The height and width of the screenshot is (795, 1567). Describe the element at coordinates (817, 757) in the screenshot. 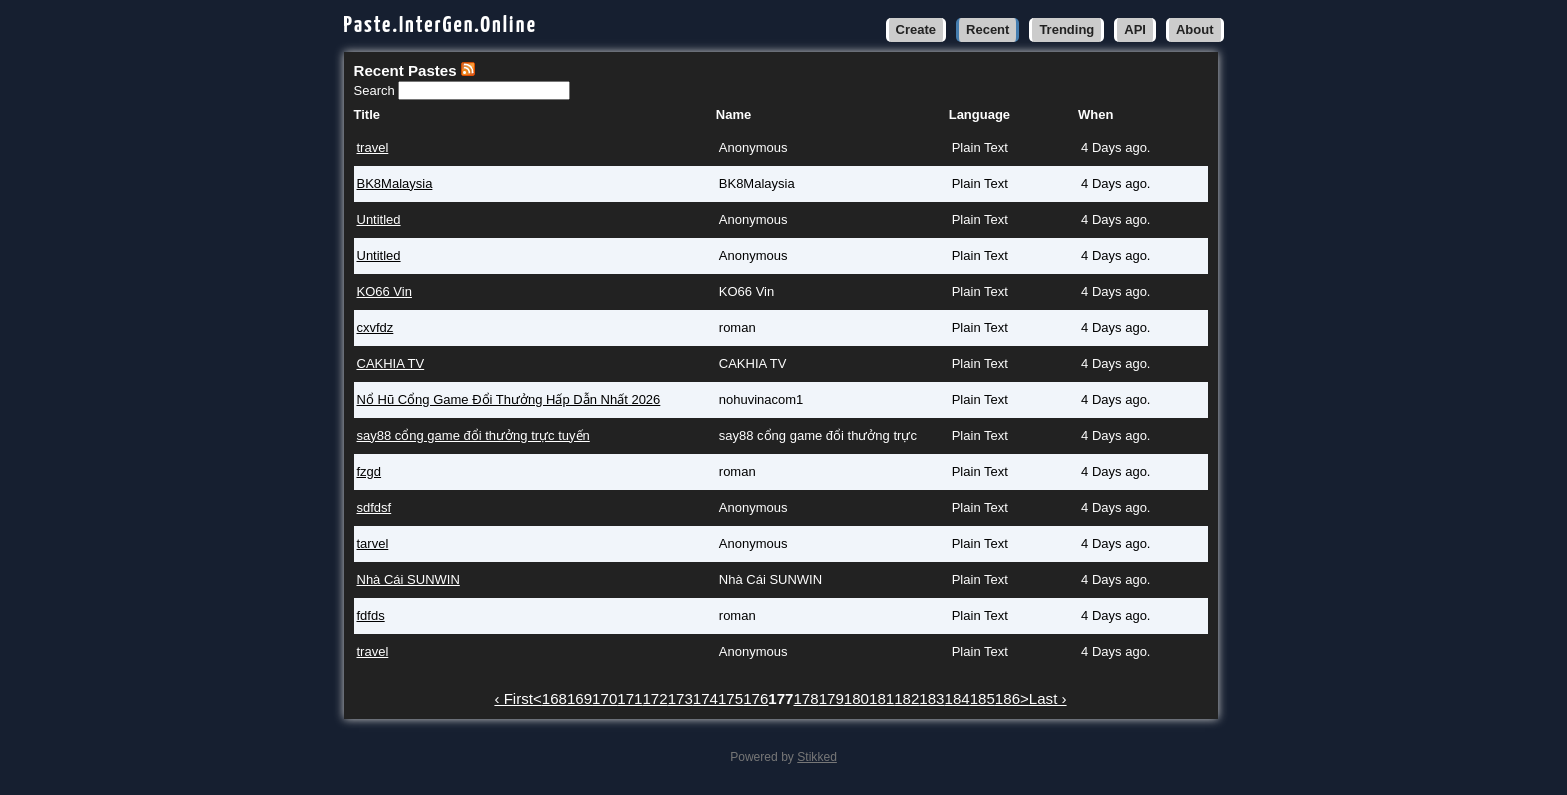

I see `Stikked` at that location.